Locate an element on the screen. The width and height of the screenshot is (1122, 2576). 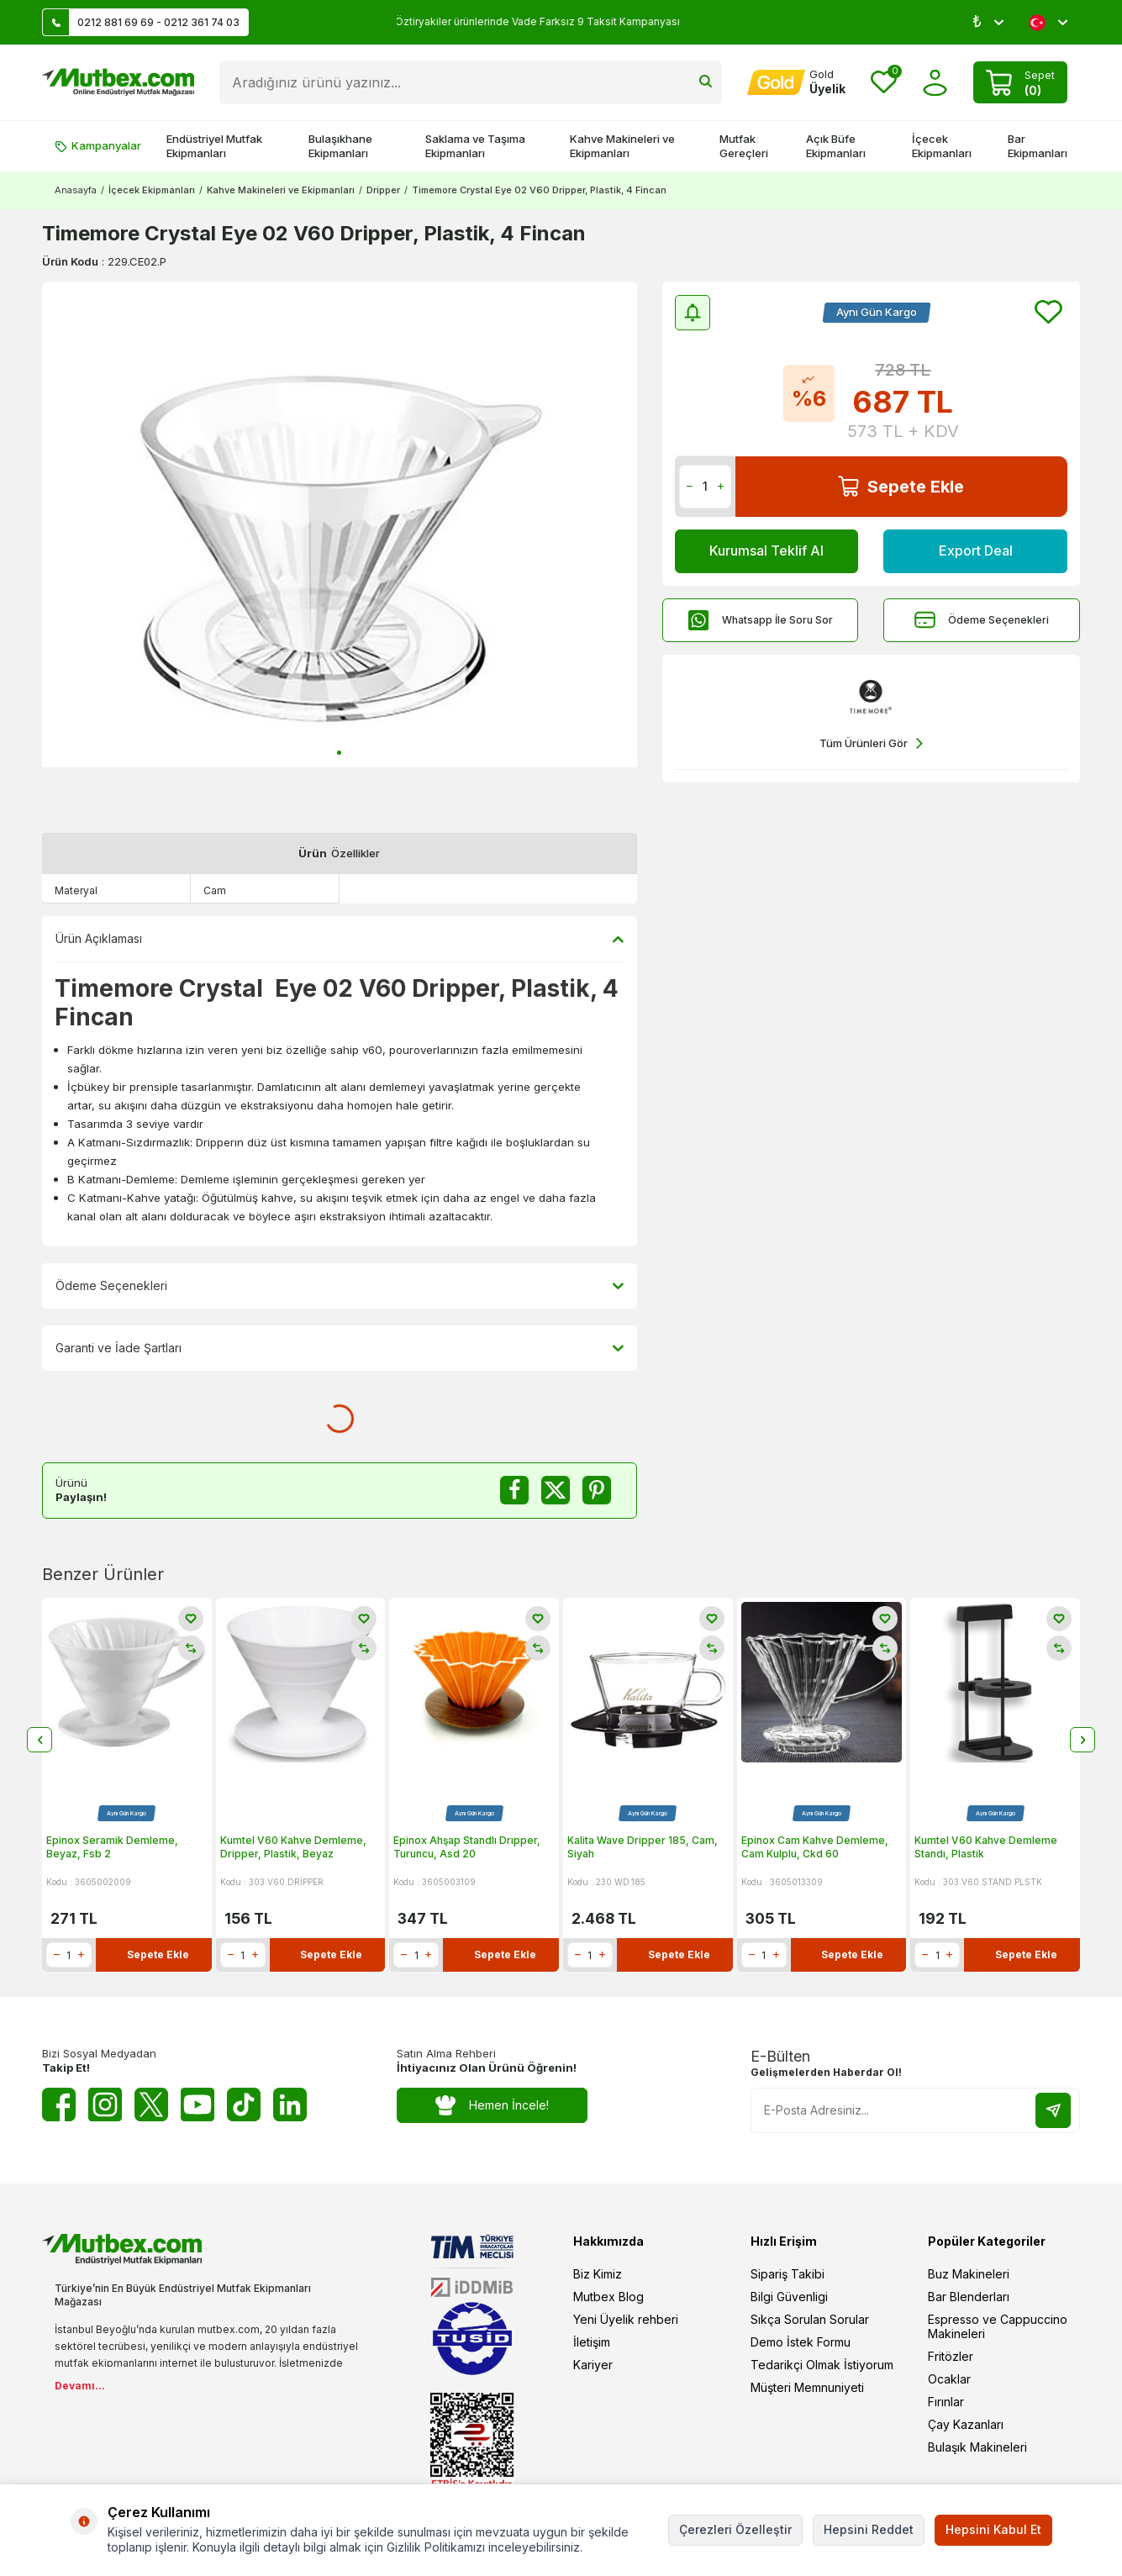
Fırınlar is located at coordinates (946, 2401).